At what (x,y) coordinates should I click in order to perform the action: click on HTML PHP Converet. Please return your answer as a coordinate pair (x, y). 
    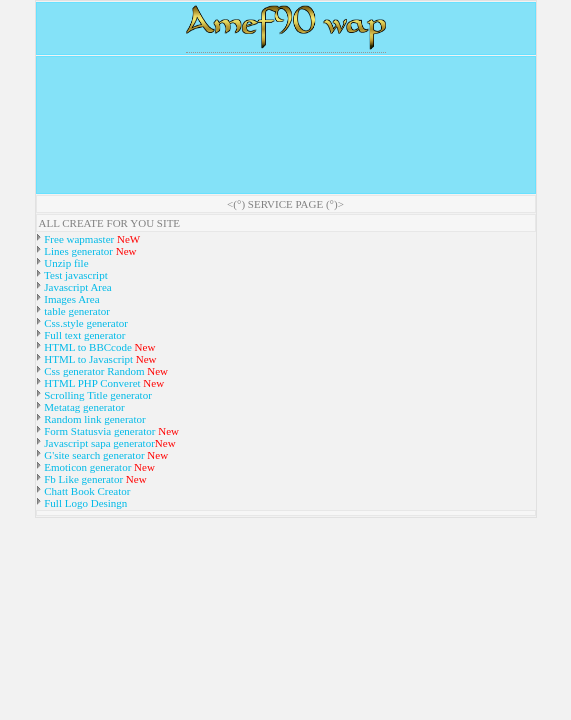
    Looking at the image, I should click on (93, 383).